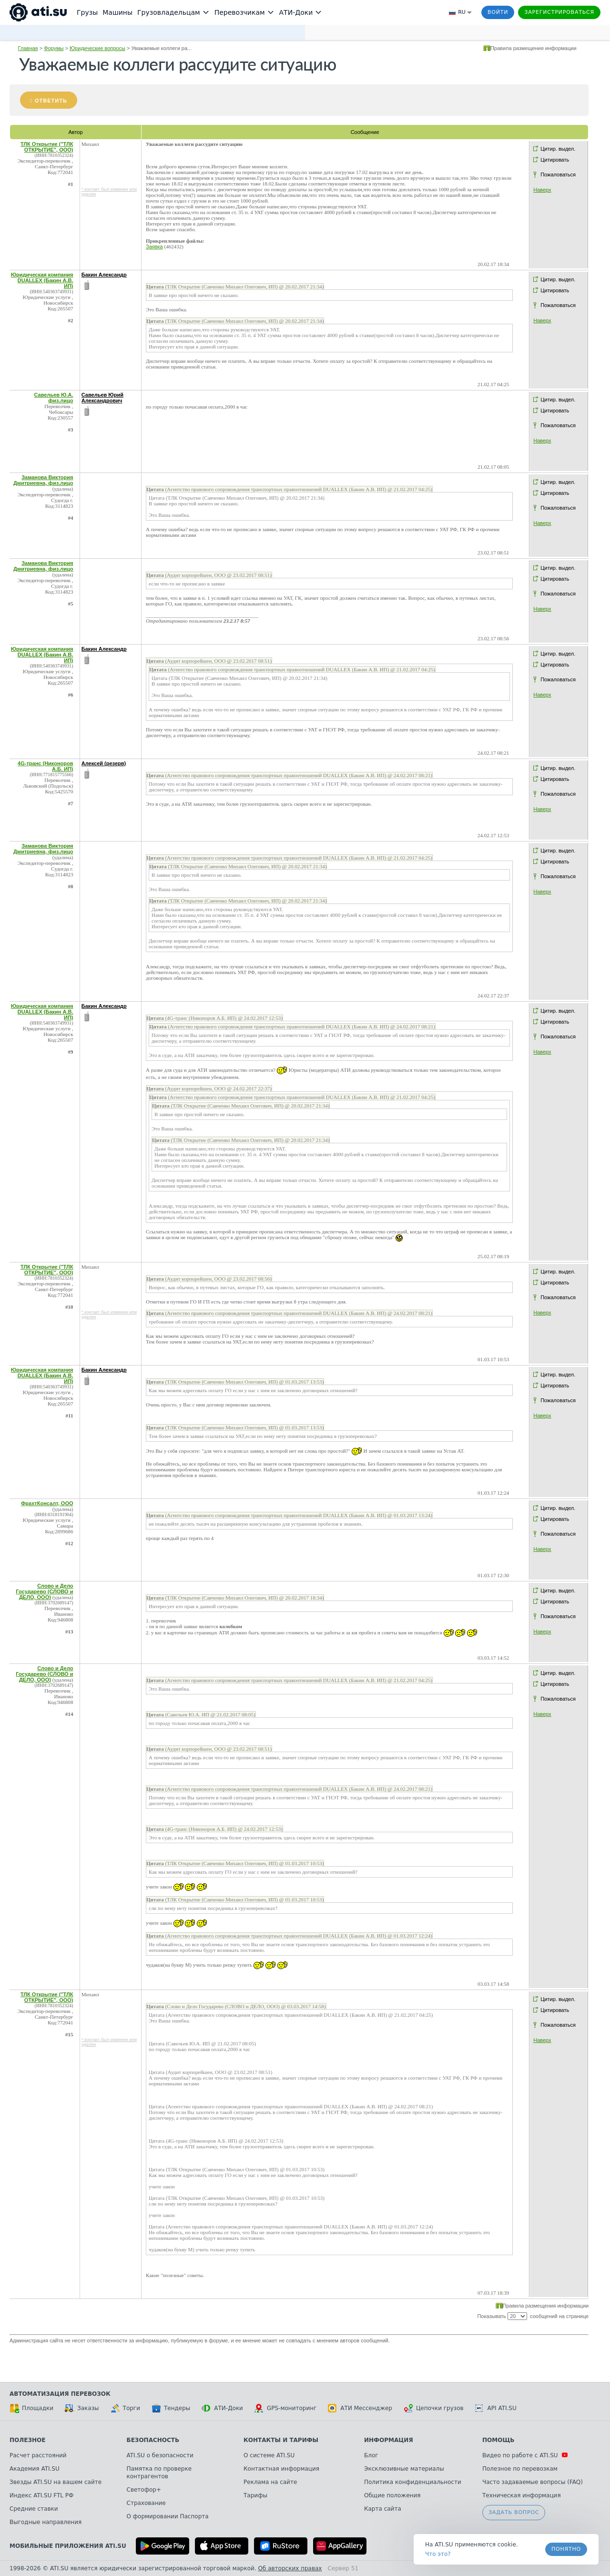 This screenshot has height=2576, width=610. Describe the element at coordinates (558, 174) in the screenshot. I see `Пожаловаться` at that location.